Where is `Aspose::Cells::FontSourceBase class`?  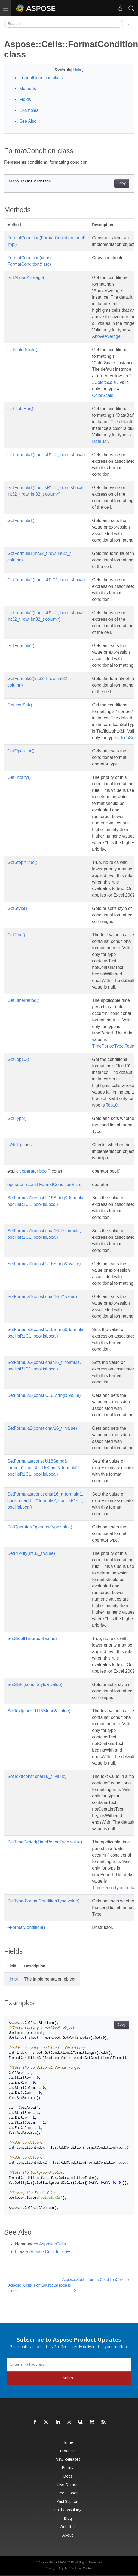
Aspose::Cells::FontSourceBase class is located at coordinates (35, 2288).